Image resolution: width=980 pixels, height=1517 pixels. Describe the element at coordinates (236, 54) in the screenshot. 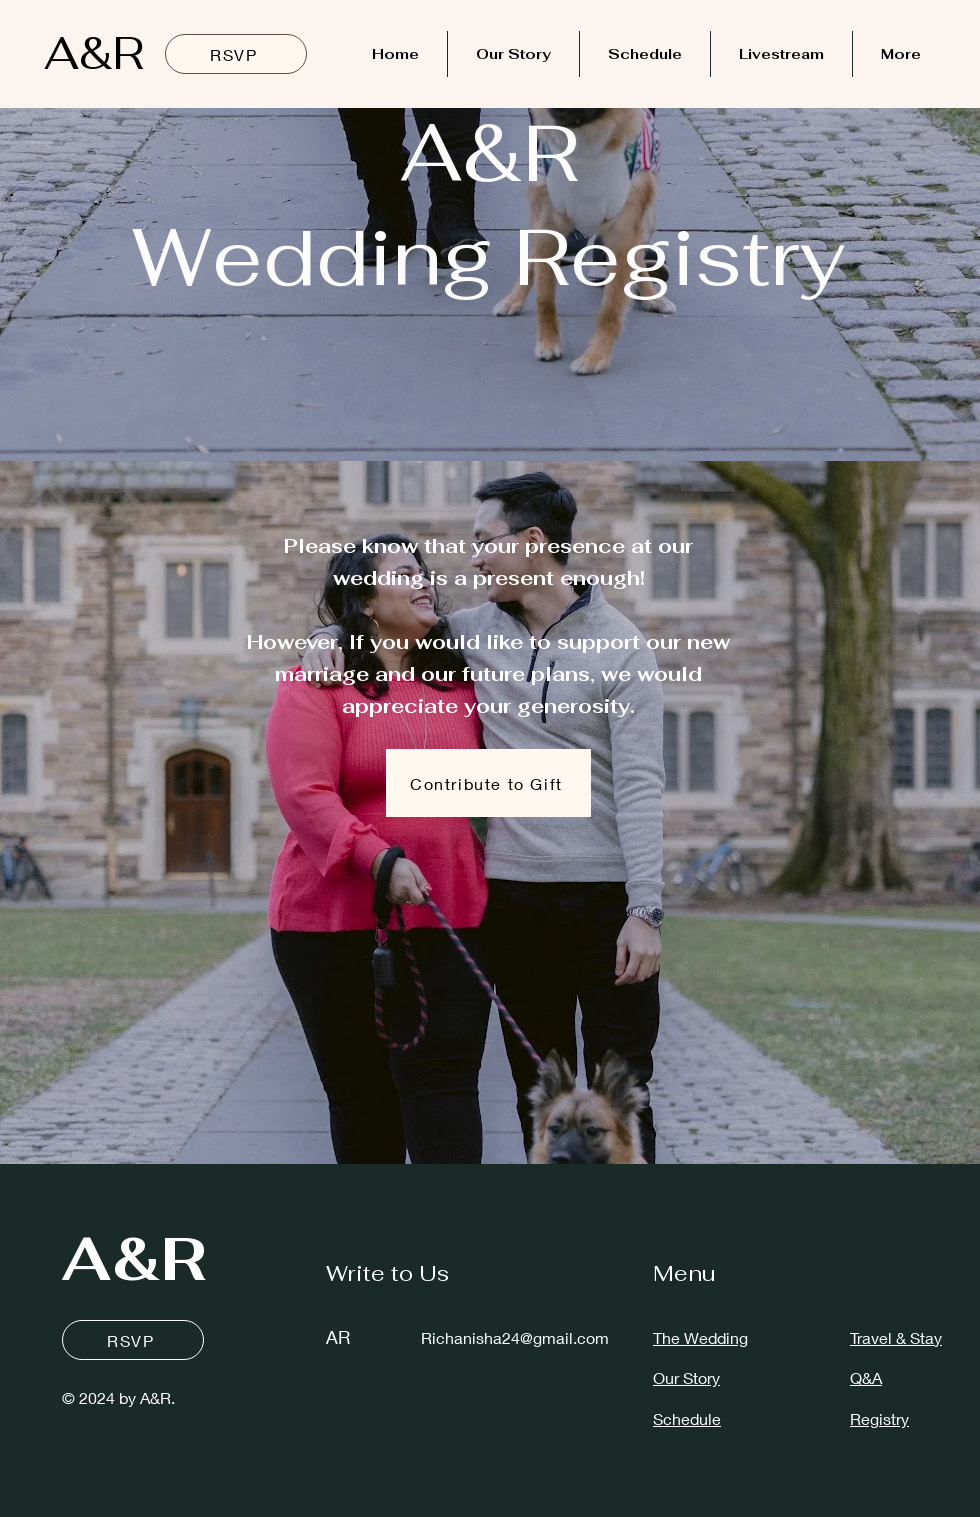

I see `[RSVP]` at that location.